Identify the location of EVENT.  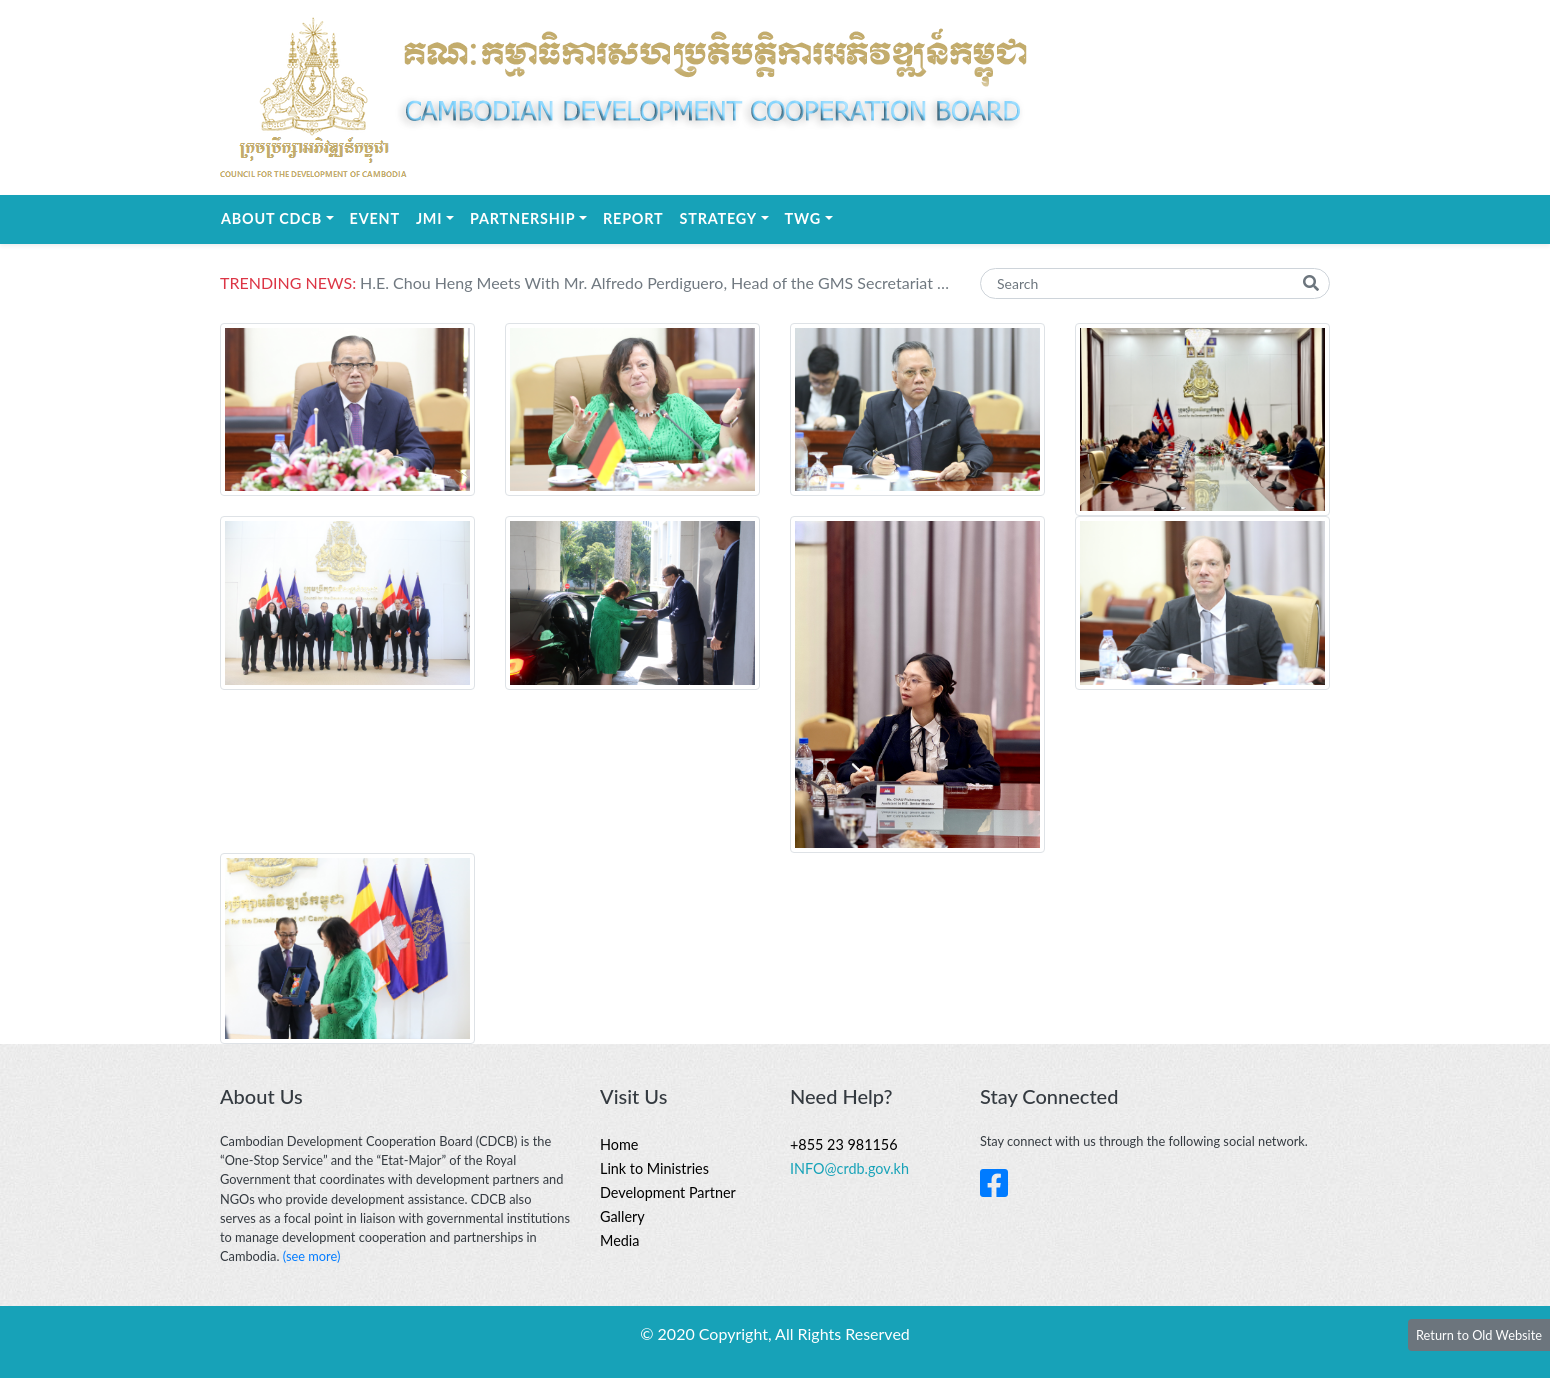
(375, 218).